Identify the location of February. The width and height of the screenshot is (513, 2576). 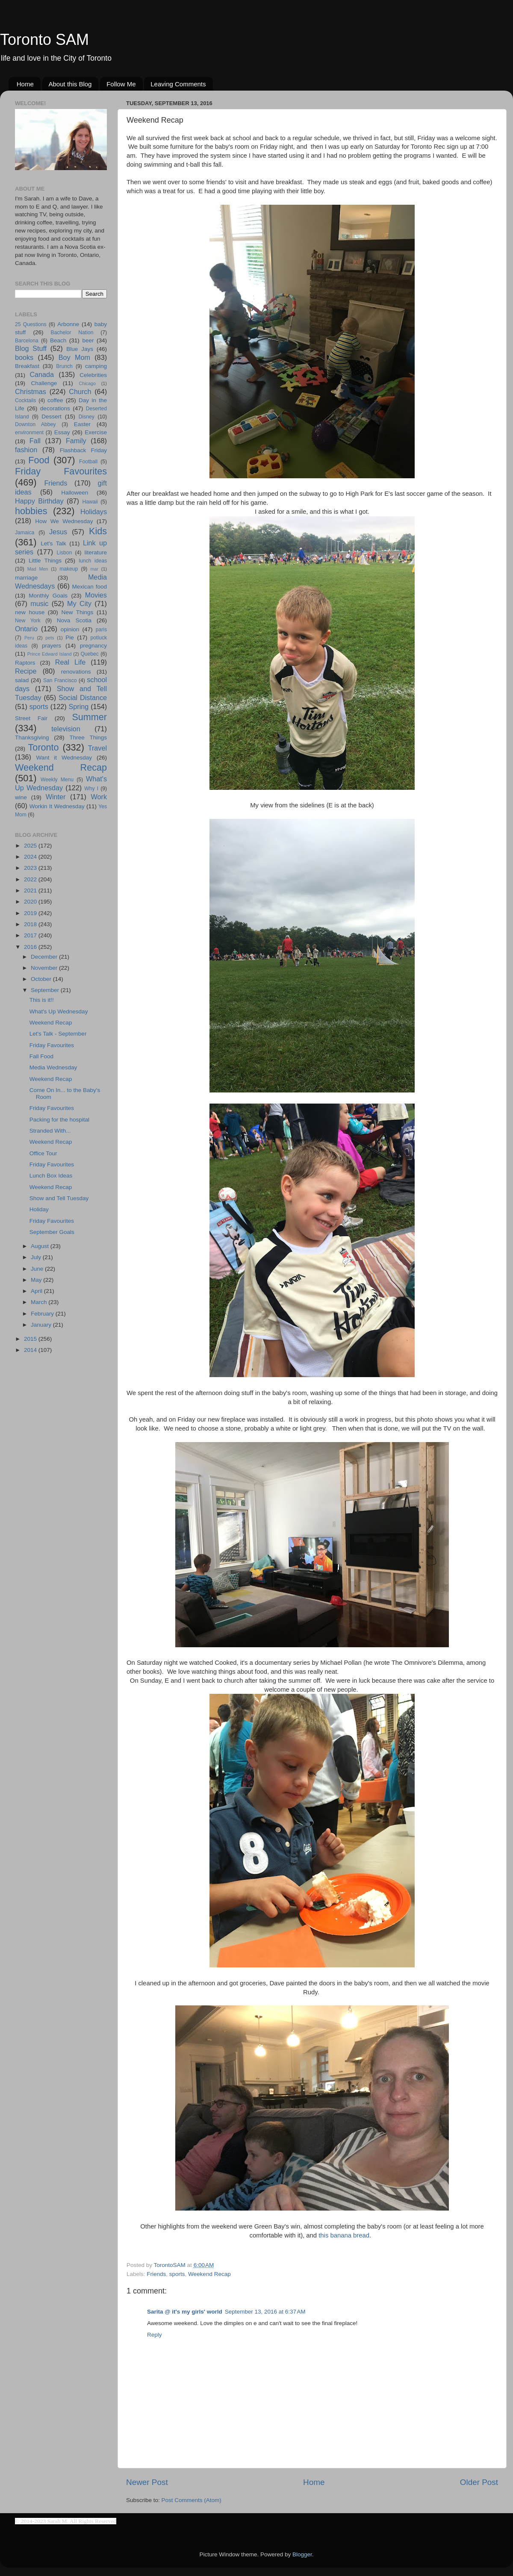
(43, 1313).